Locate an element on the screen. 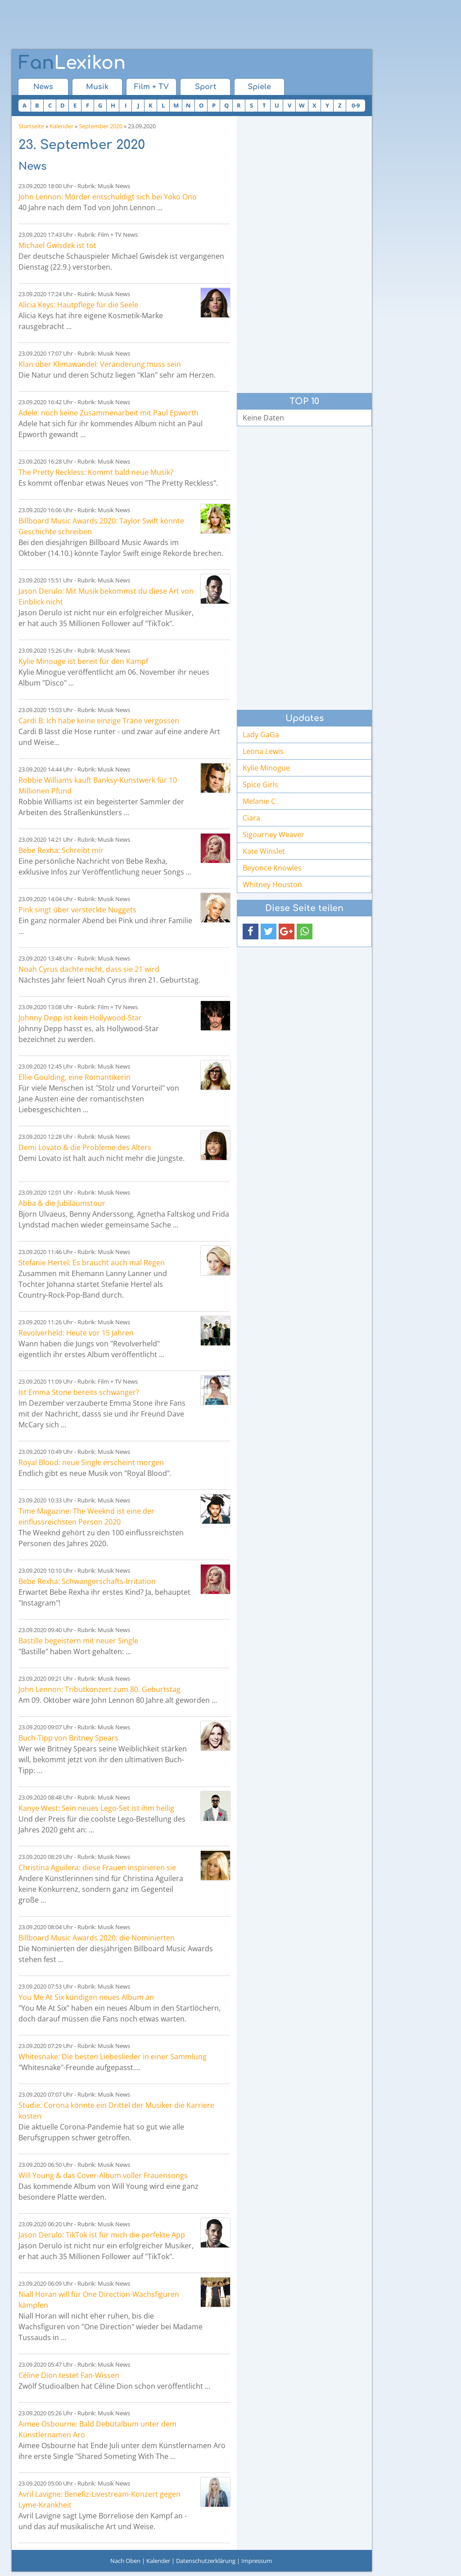 The image size is (461, 2576). Whitney Houston is located at coordinates (272, 884).